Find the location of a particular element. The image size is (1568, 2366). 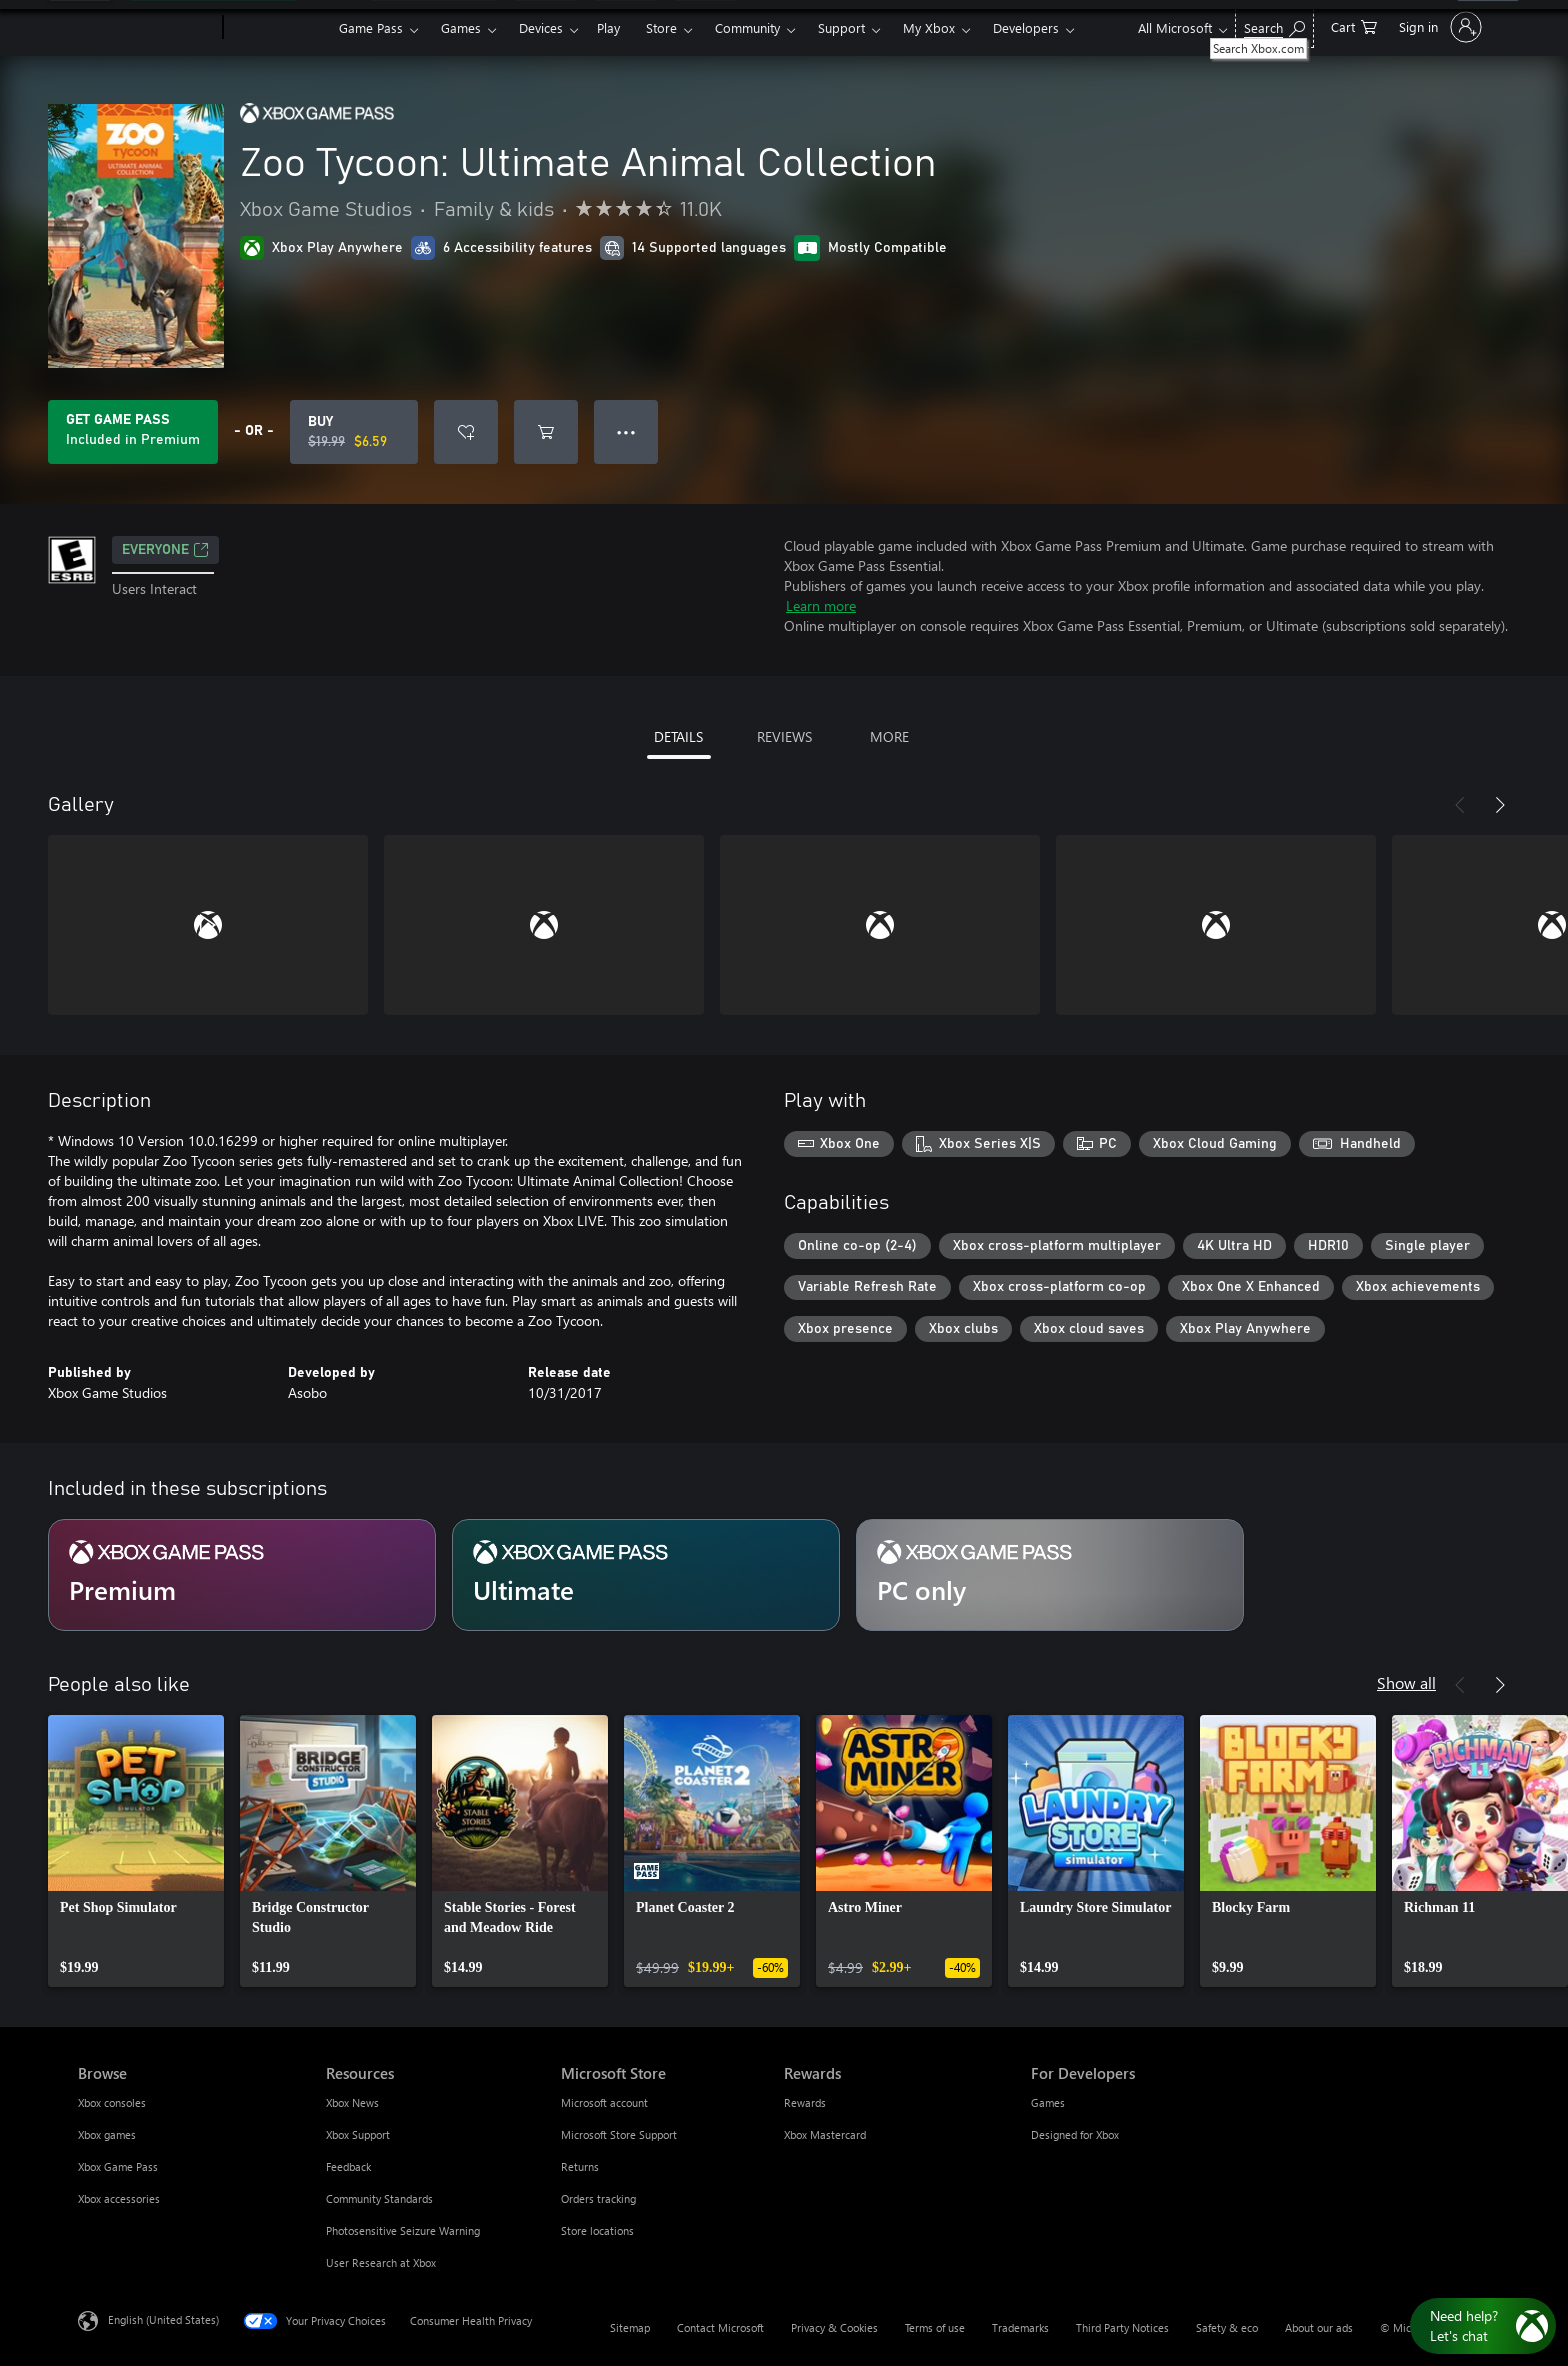

[link] is located at coordinates (136, 1851).